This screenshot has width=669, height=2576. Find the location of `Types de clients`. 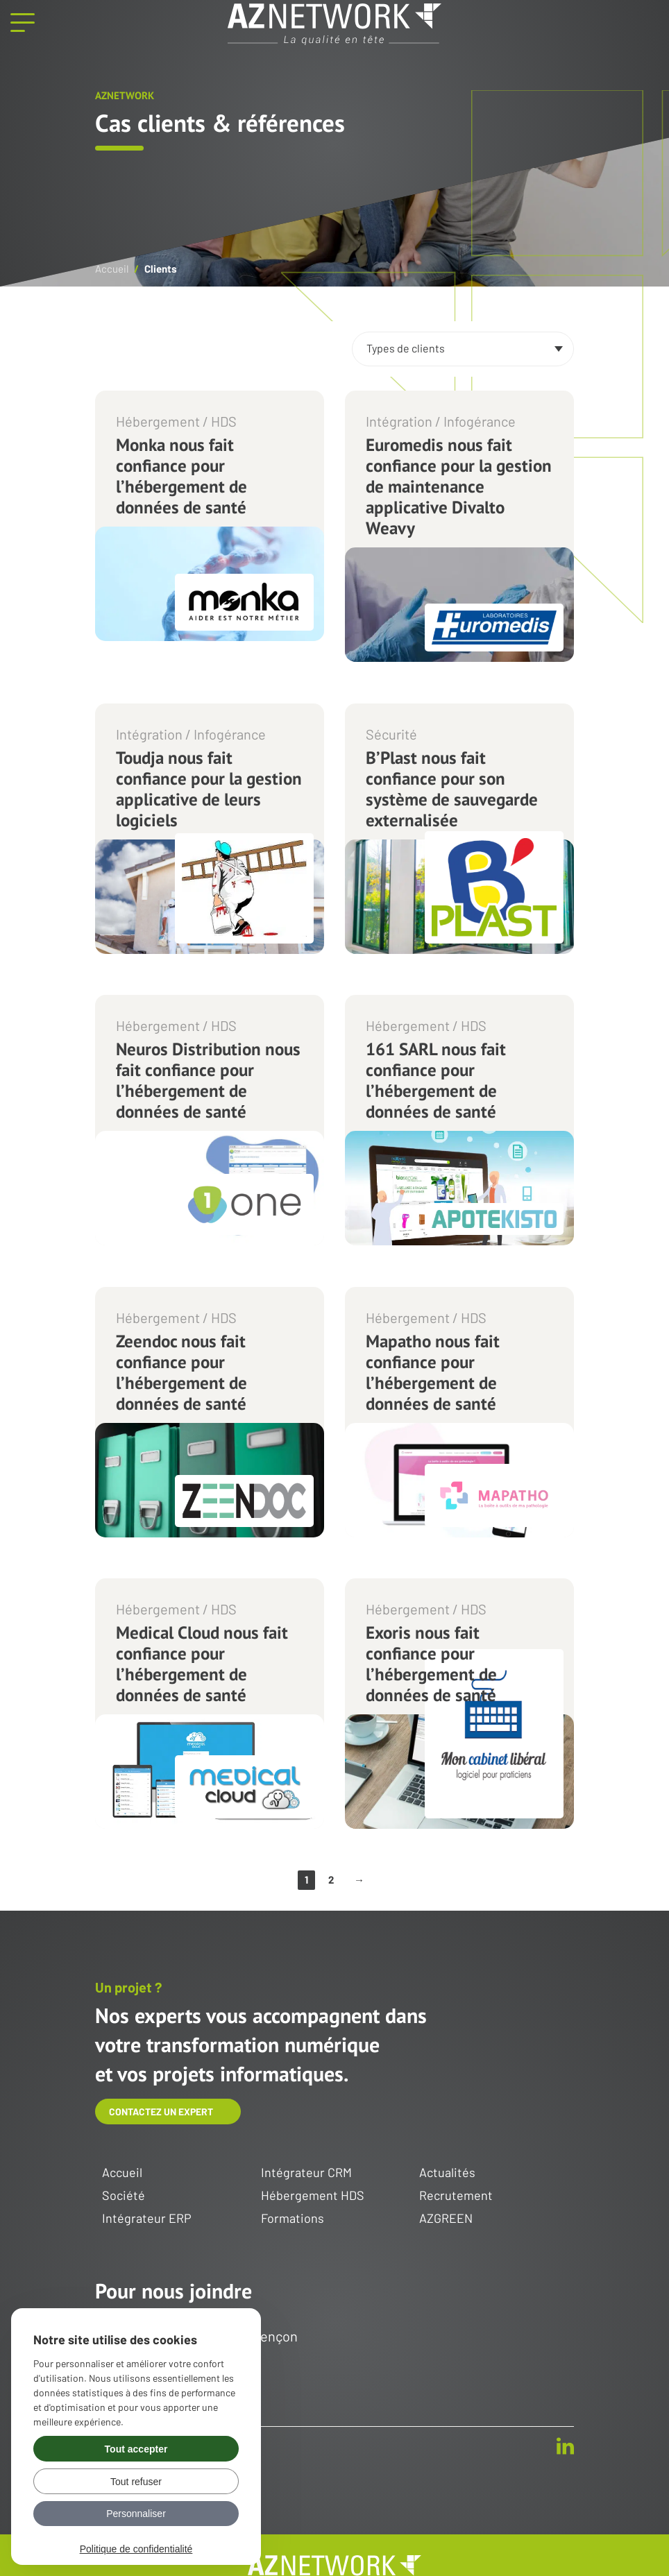

Types de clients is located at coordinates (405, 348).